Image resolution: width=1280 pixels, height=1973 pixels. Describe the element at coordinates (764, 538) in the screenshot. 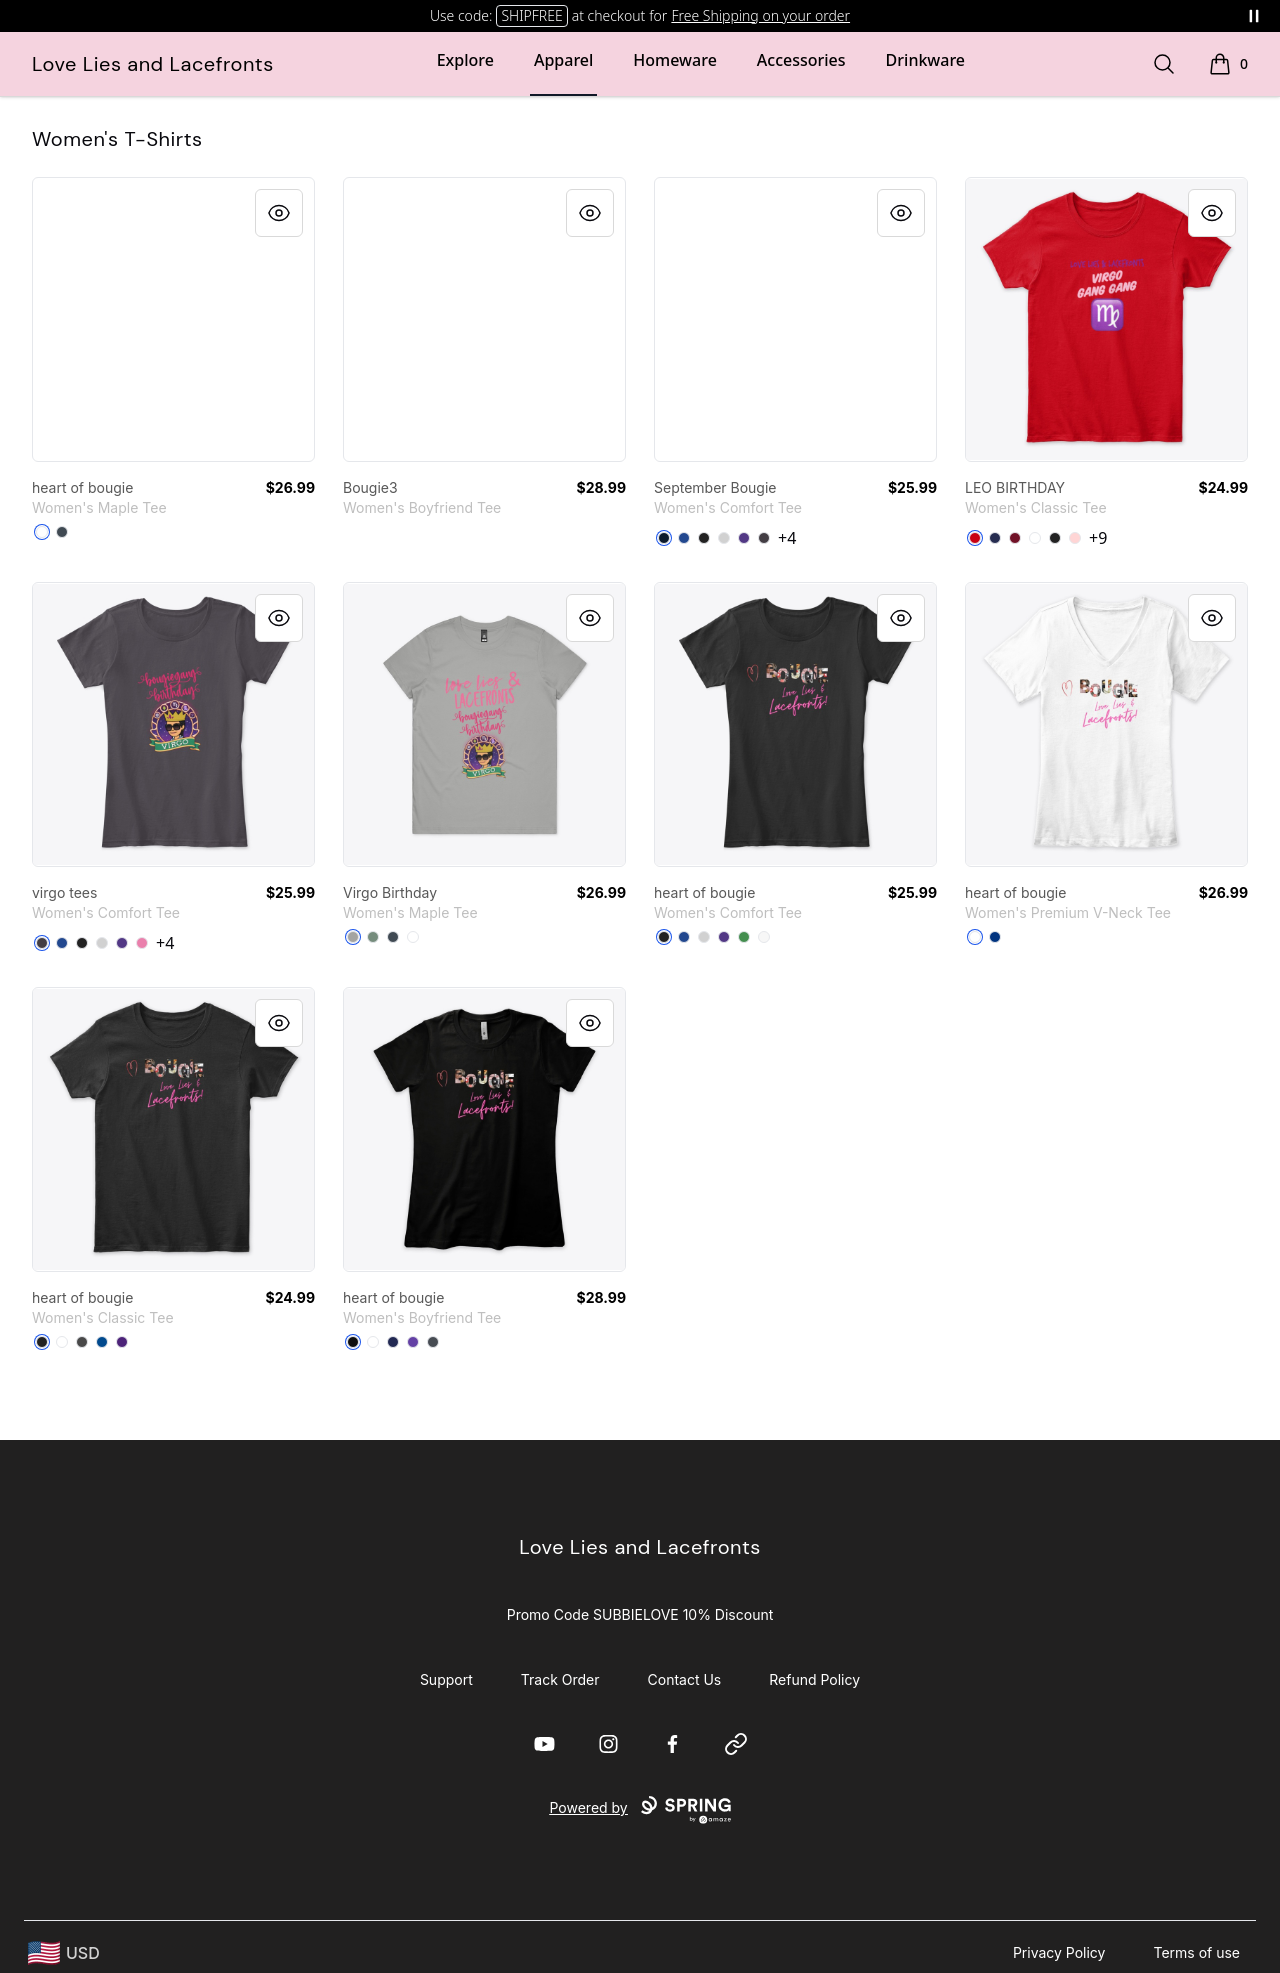

I see `[Heathered Charcoal]` at that location.